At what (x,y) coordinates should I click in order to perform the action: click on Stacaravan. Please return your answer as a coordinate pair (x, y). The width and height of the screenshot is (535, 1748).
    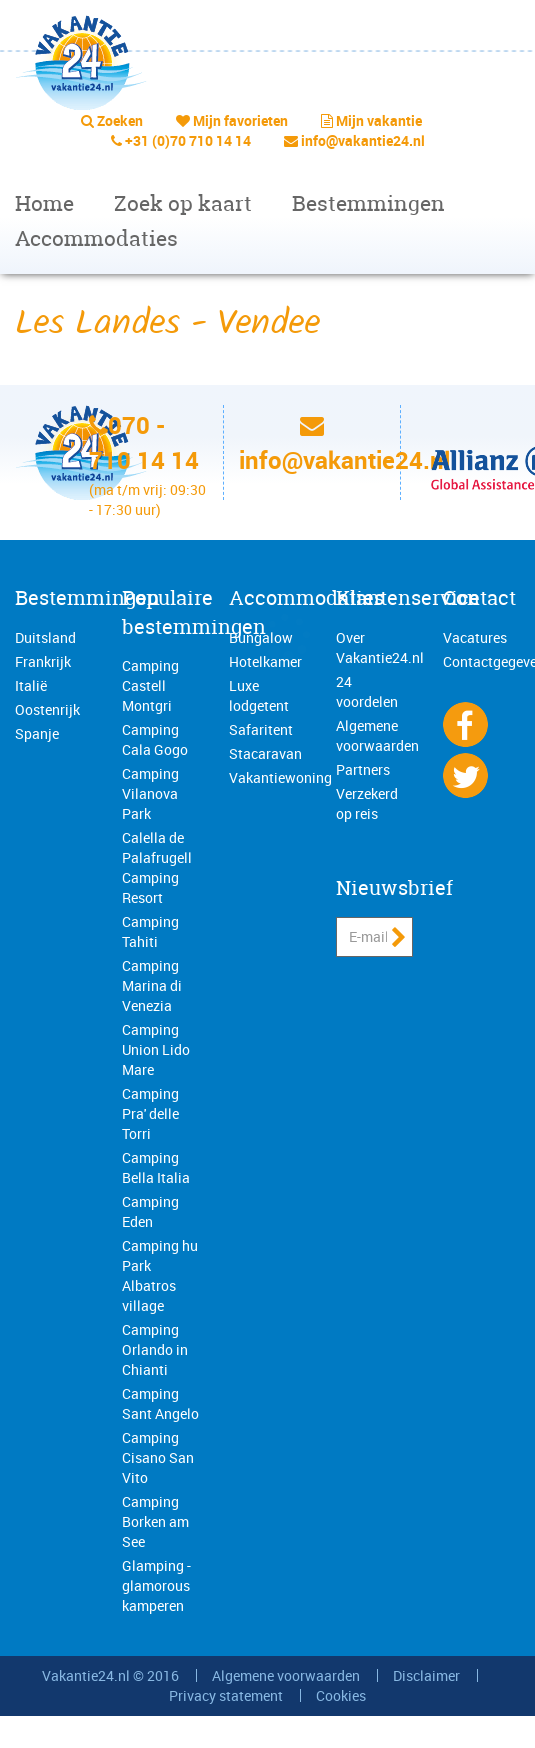
    Looking at the image, I should click on (265, 753).